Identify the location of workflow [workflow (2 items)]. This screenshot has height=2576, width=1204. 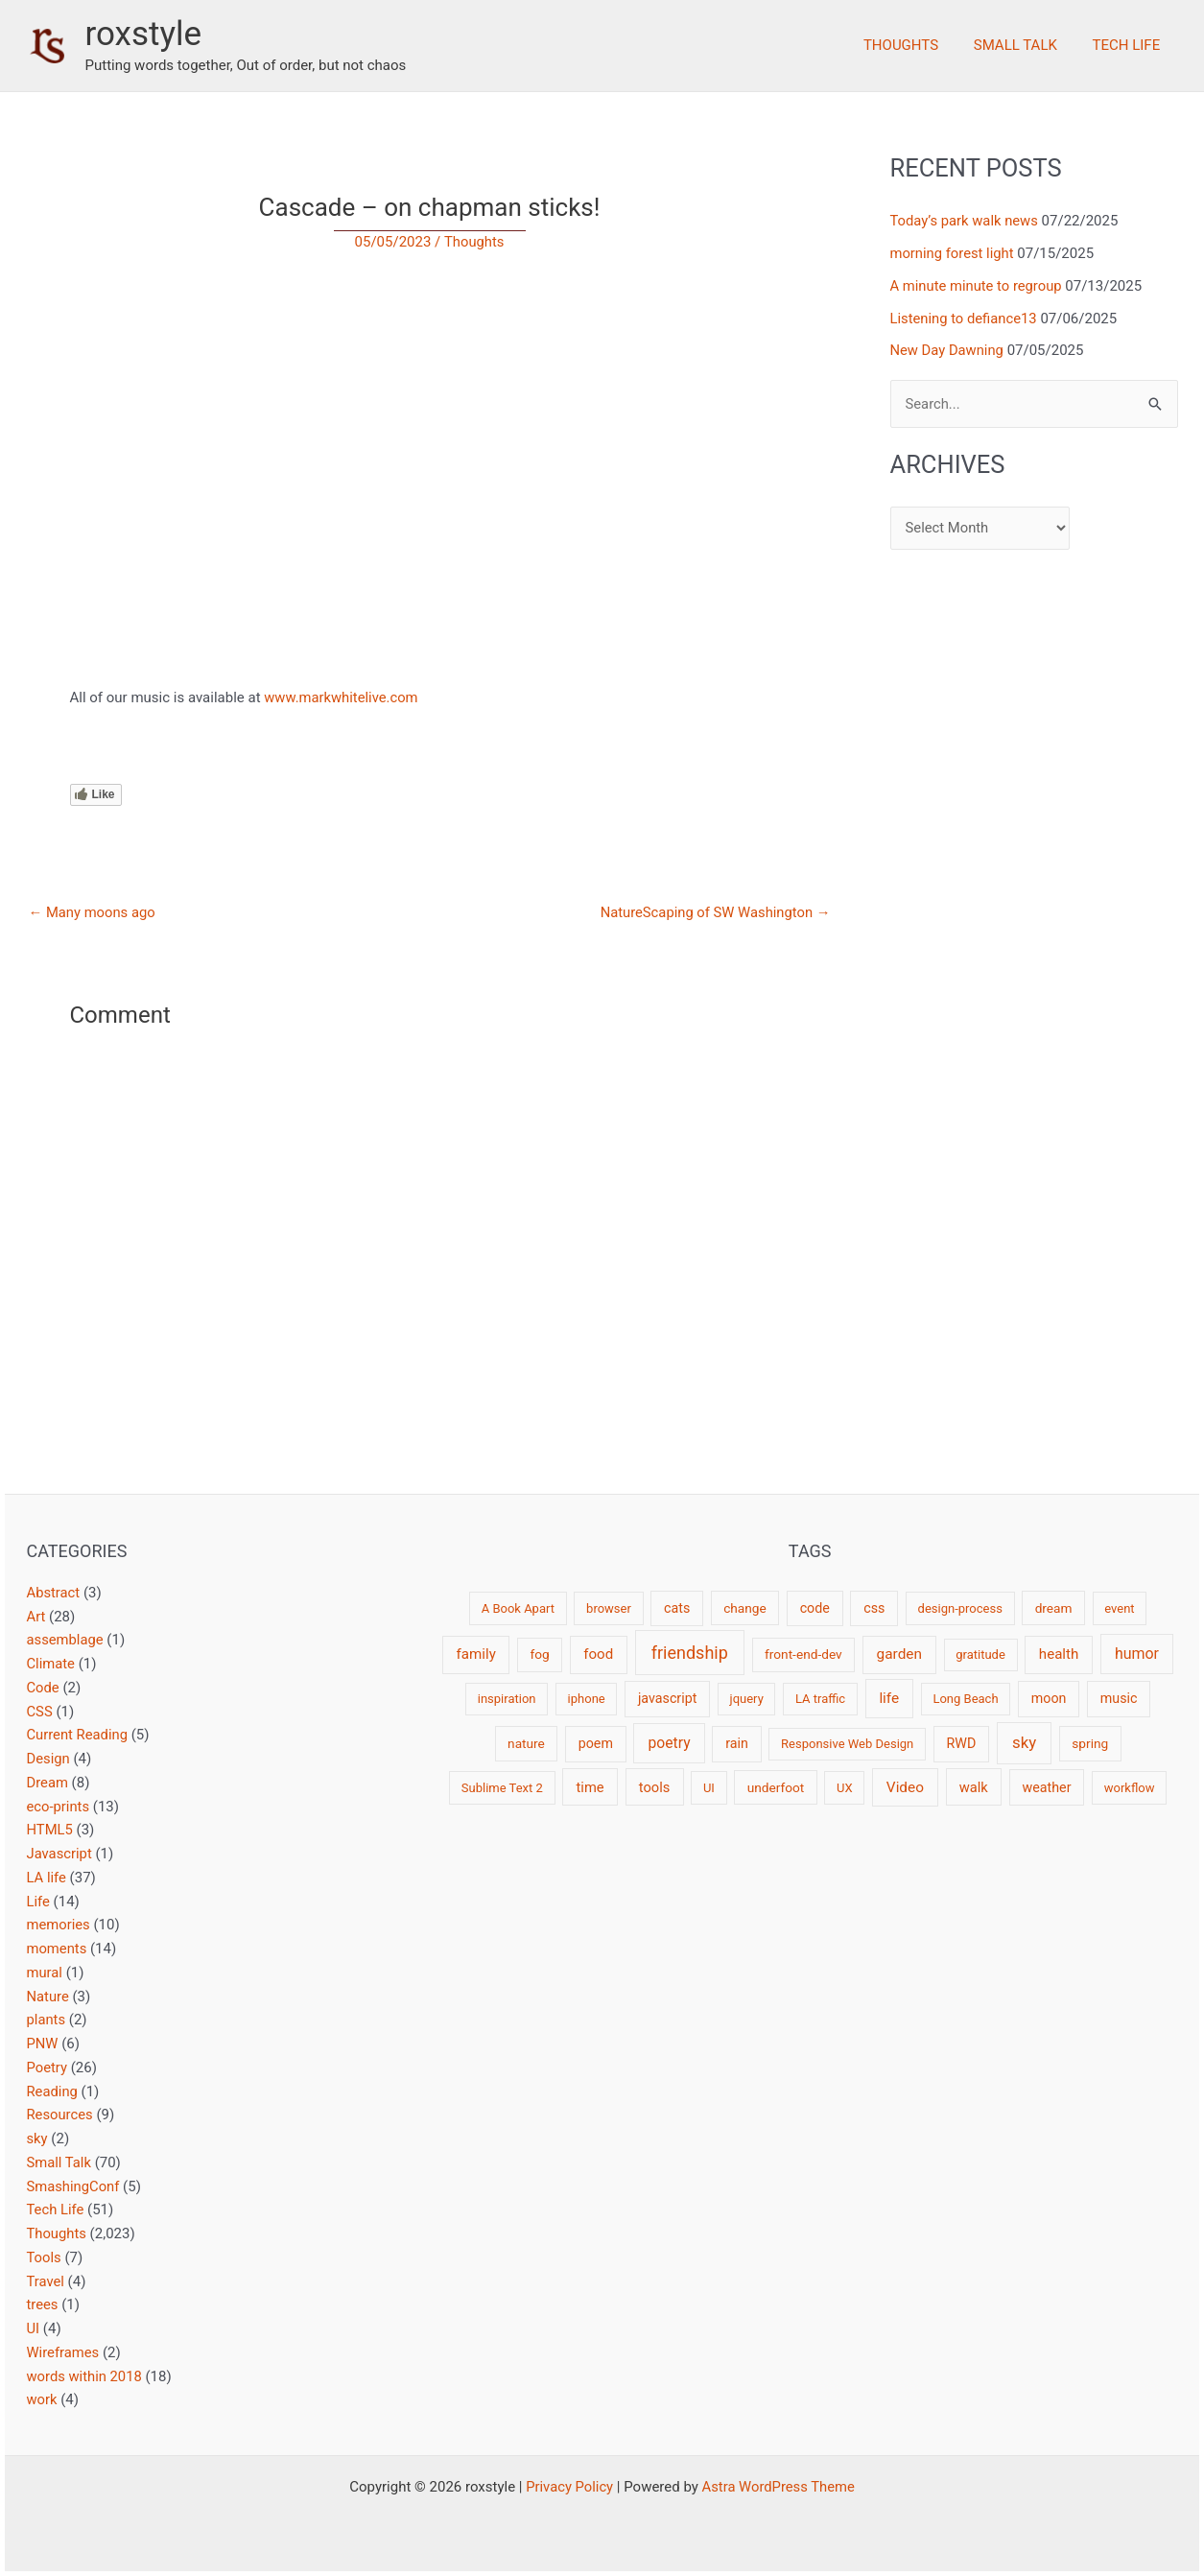
(1129, 1788).